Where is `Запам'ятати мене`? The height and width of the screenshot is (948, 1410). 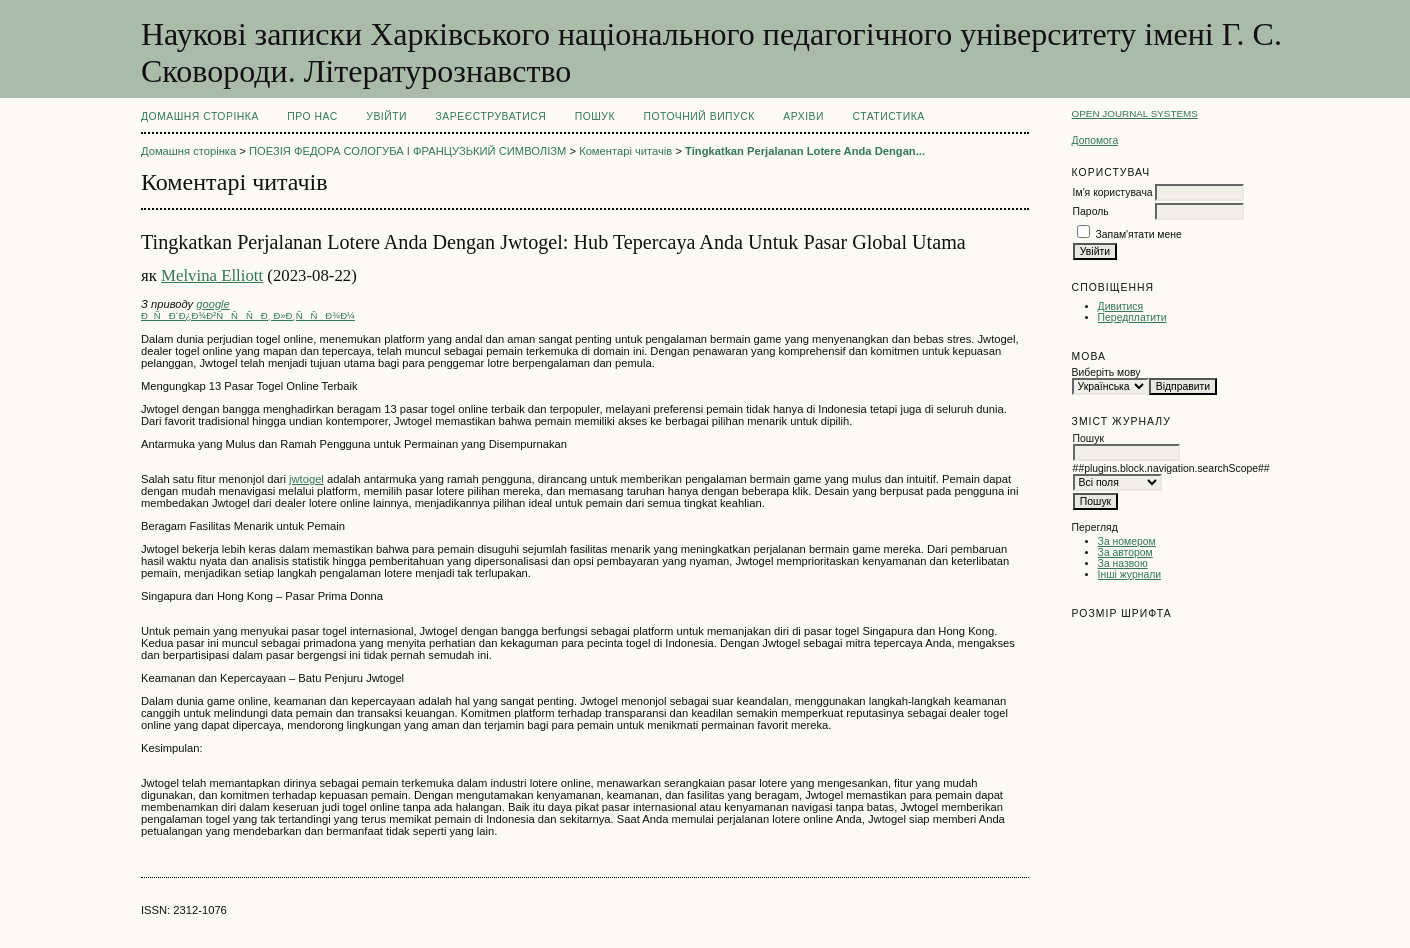
Запам'ятати мене is located at coordinates (1139, 234).